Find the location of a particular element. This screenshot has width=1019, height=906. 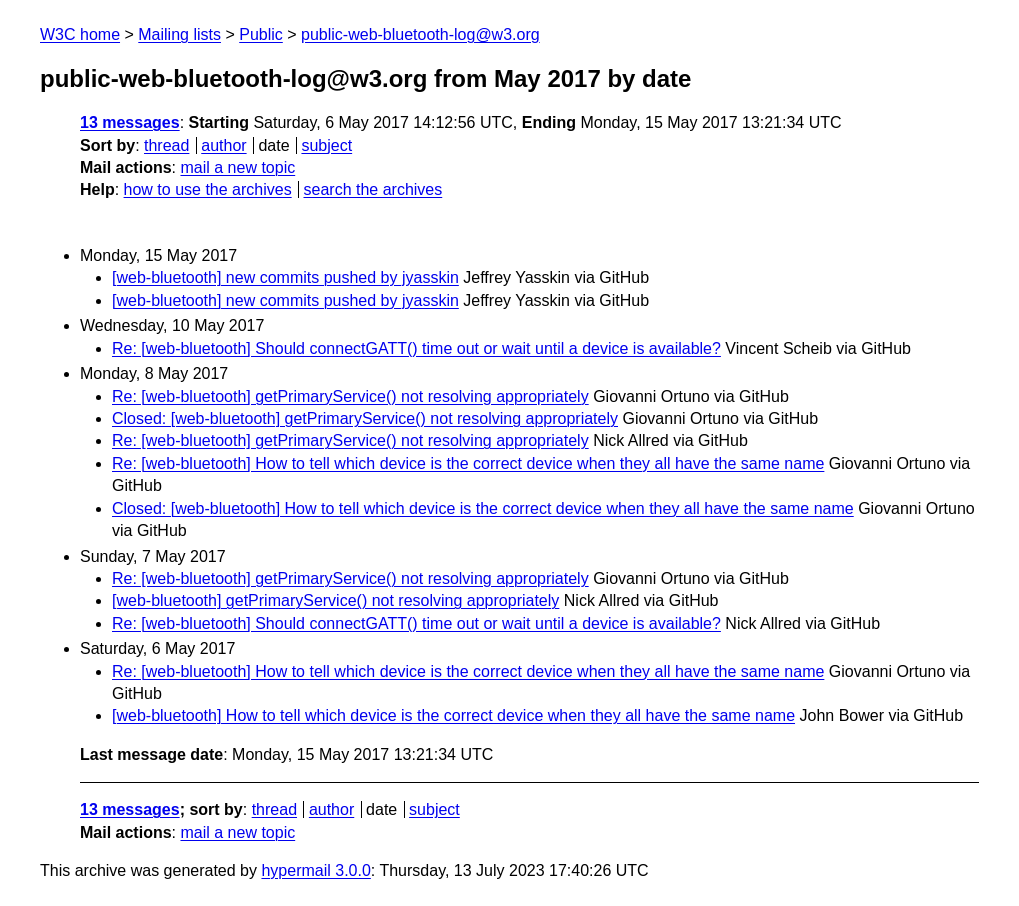

thread is located at coordinates (166, 145).